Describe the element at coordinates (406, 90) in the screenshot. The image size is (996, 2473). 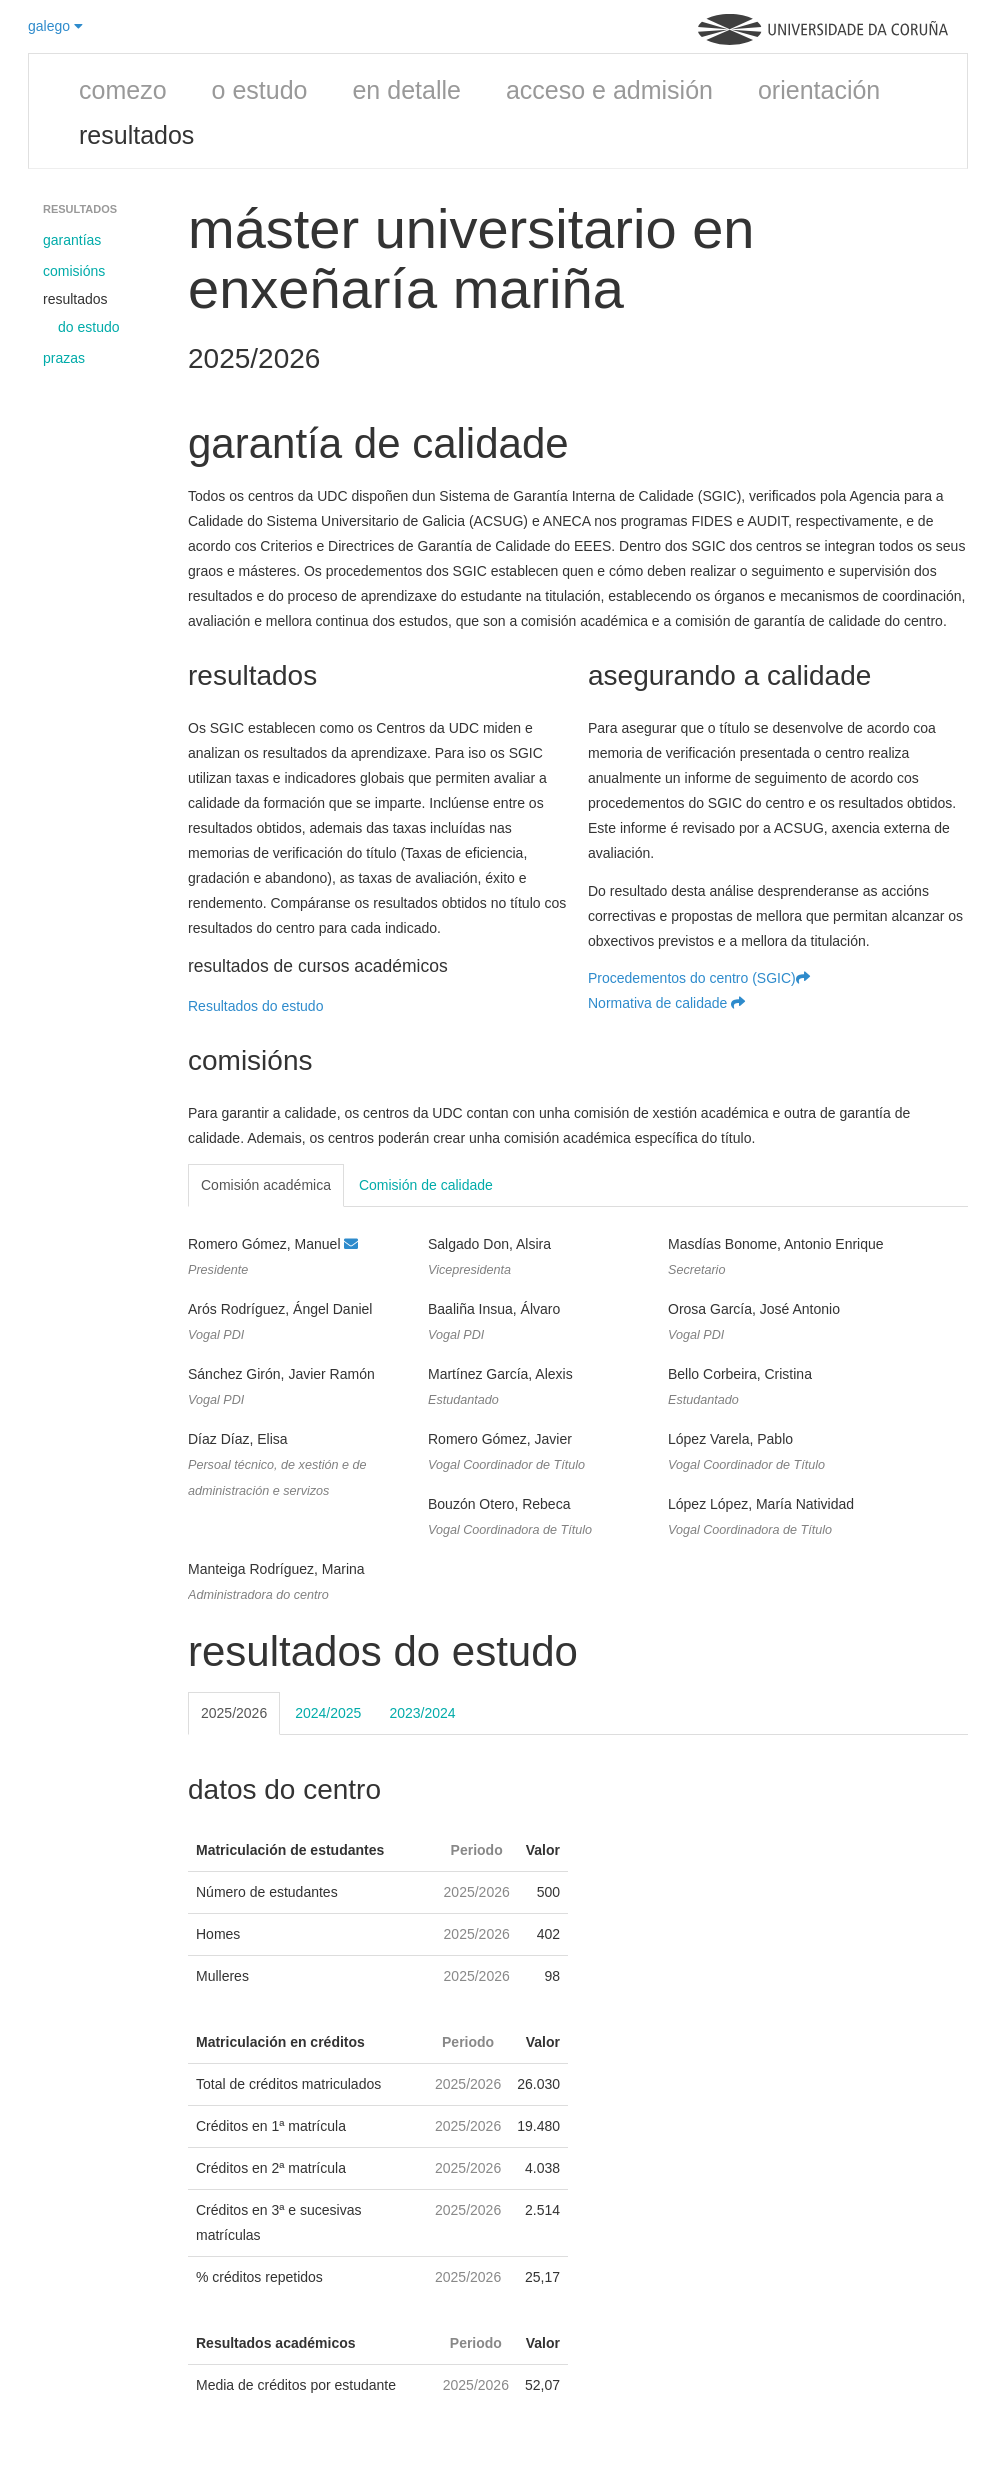
I see `en detalle` at that location.